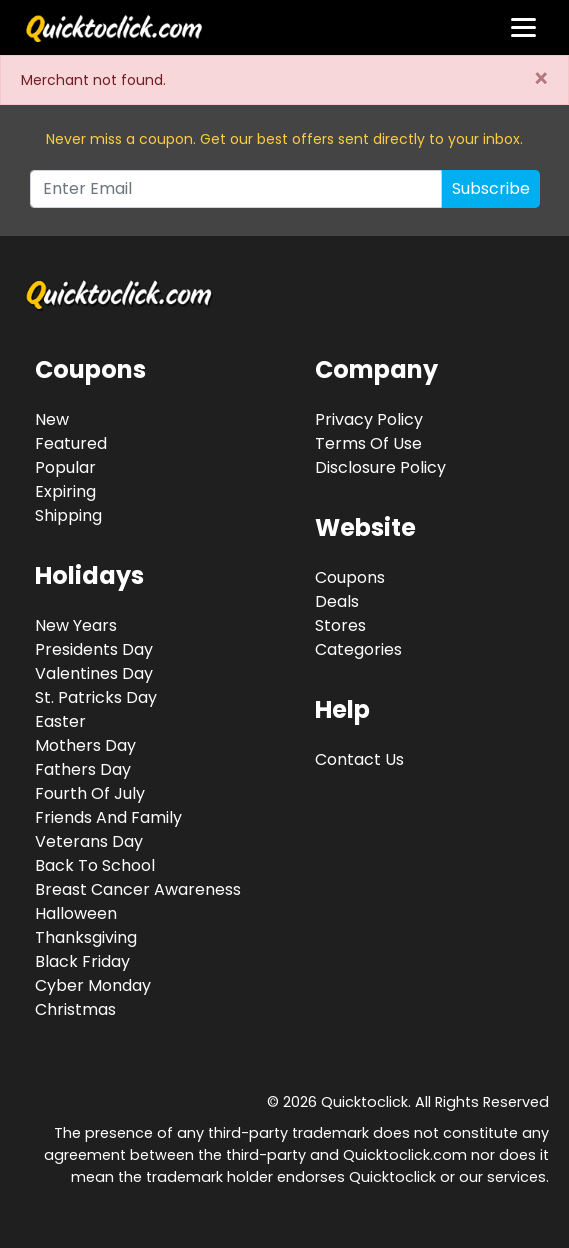 The width and height of the screenshot is (569, 1248). What do you see at coordinates (540, 80) in the screenshot?
I see `[Close]` at bounding box center [540, 80].